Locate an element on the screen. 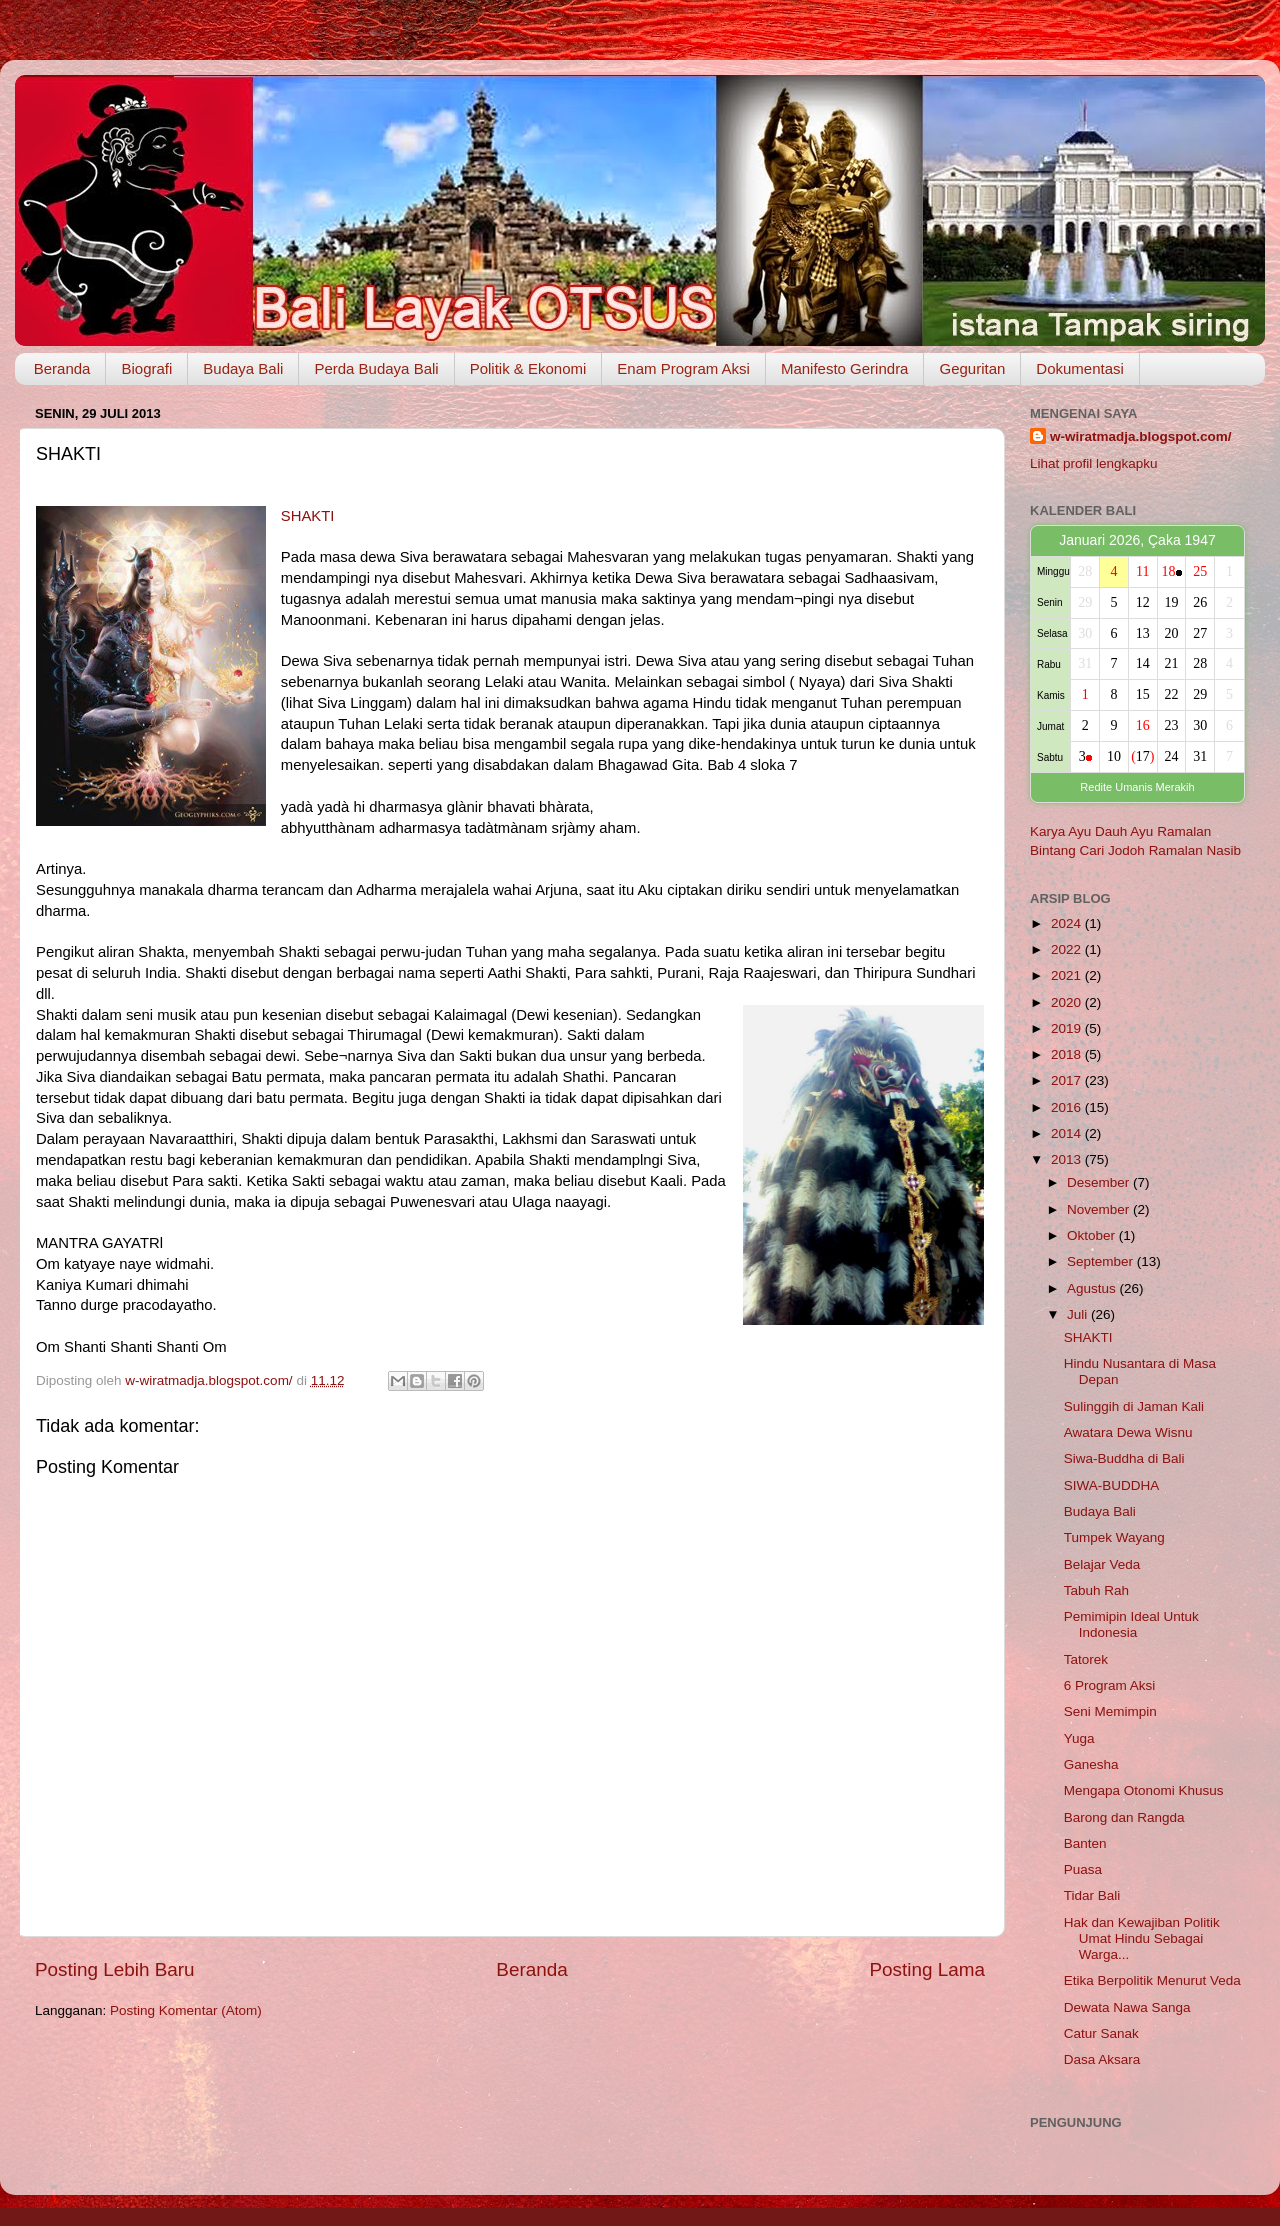 This screenshot has height=2226, width=1280. 6 Program Aksi is located at coordinates (1110, 1685).